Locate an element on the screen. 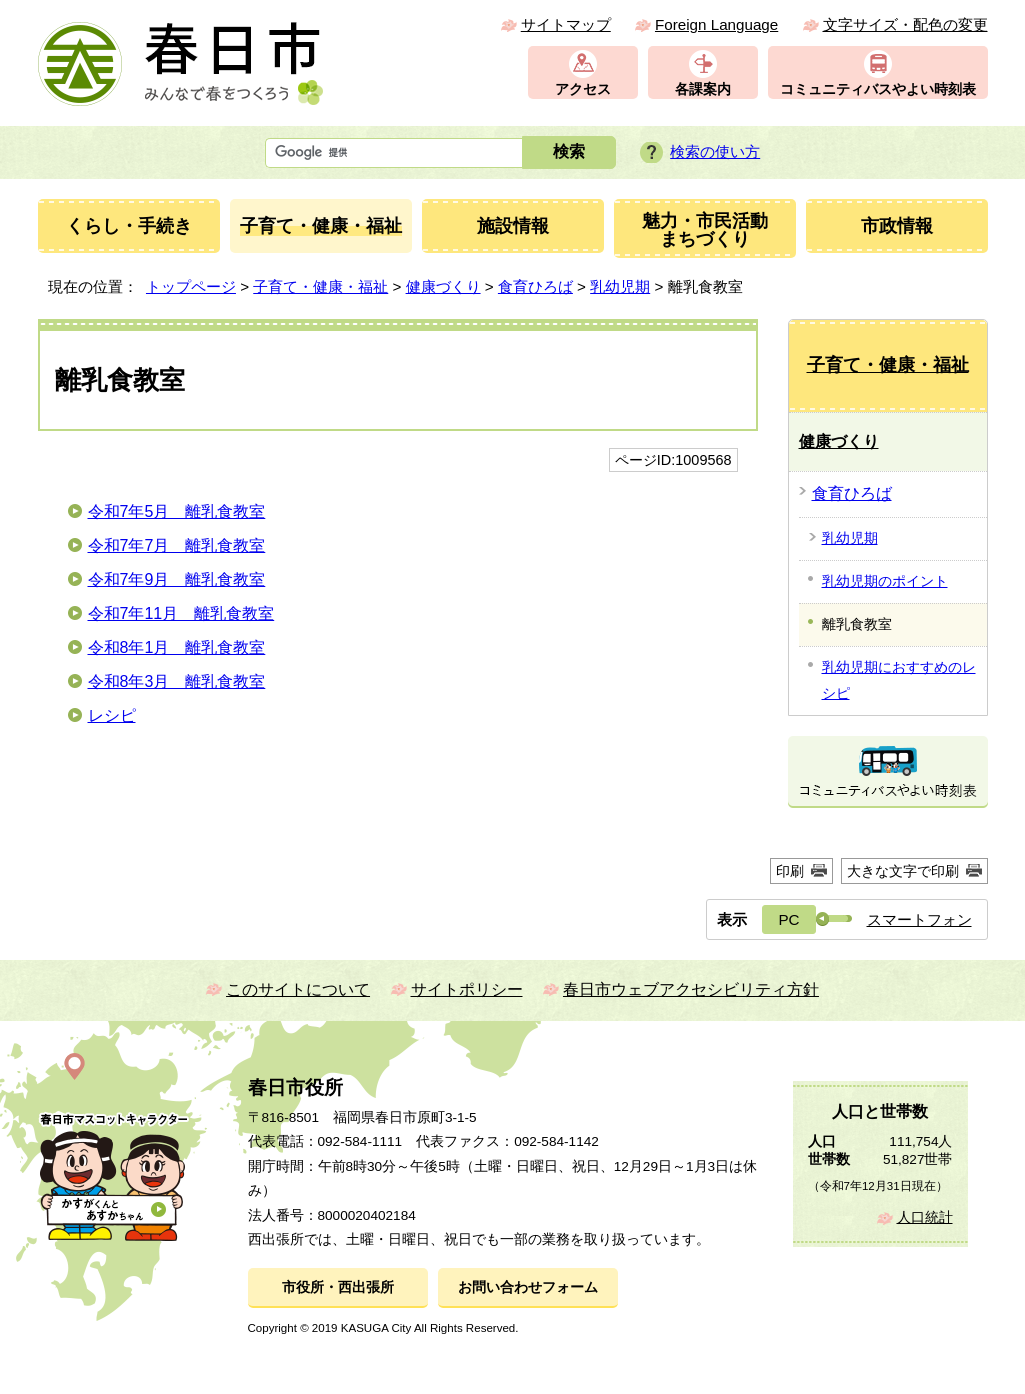 The width and height of the screenshot is (1025, 1394). PC is located at coordinates (788, 919).